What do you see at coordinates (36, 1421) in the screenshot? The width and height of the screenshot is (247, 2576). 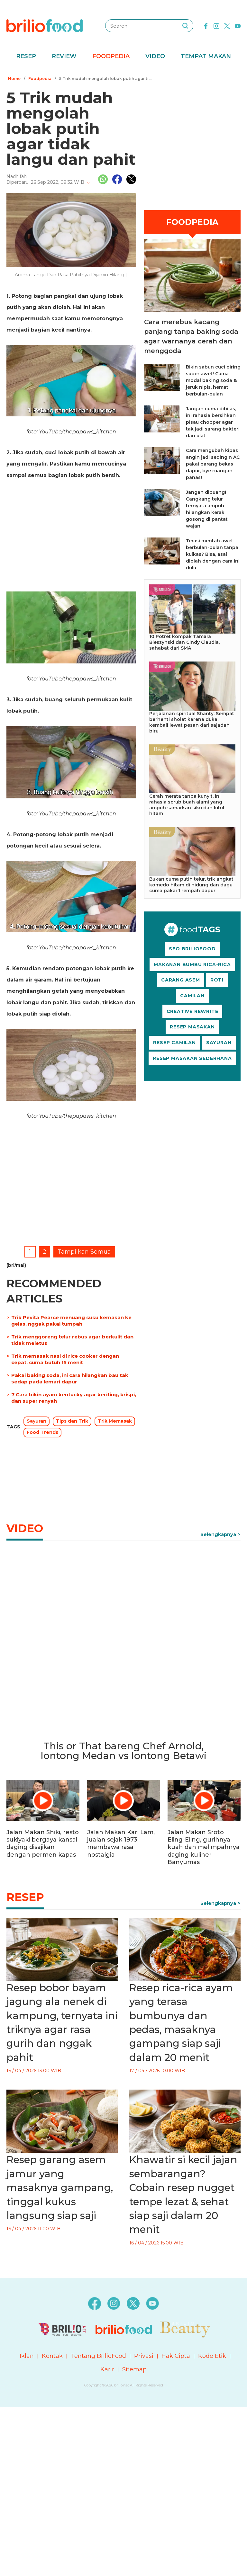 I see `Sayuran` at bounding box center [36, 1421].